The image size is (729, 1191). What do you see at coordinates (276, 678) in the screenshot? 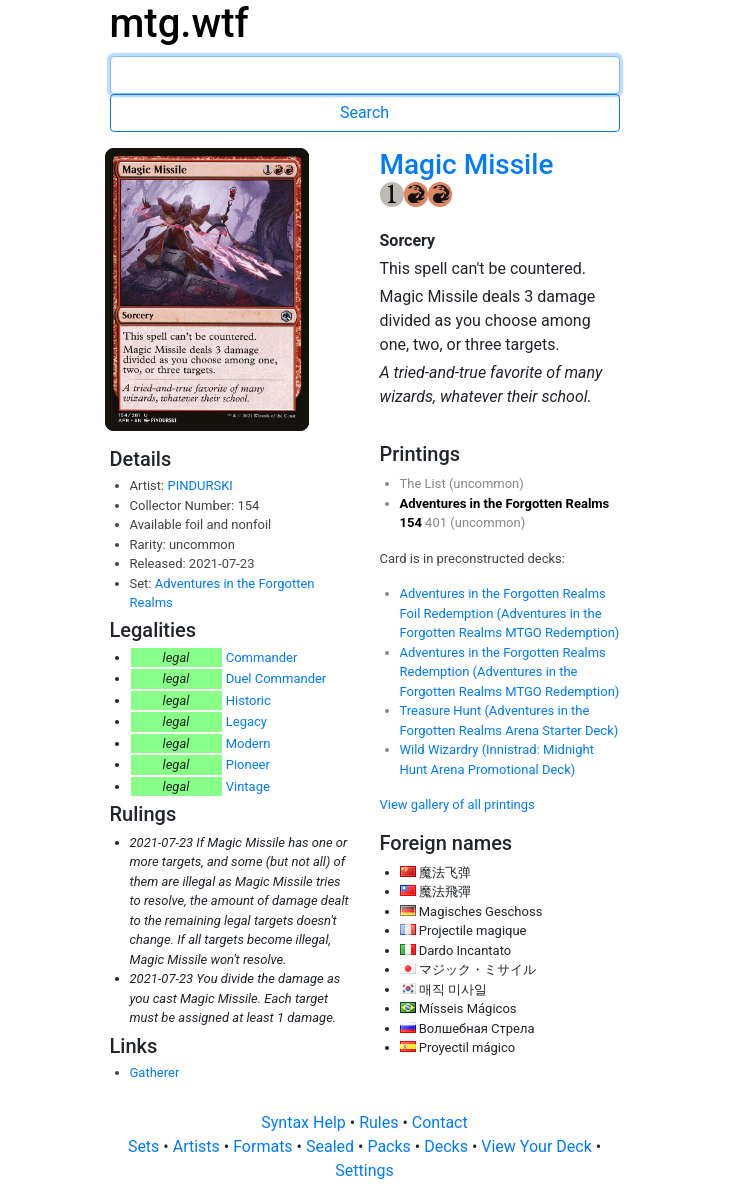
I see `Duel Commander` at bounding box center [276, 678].